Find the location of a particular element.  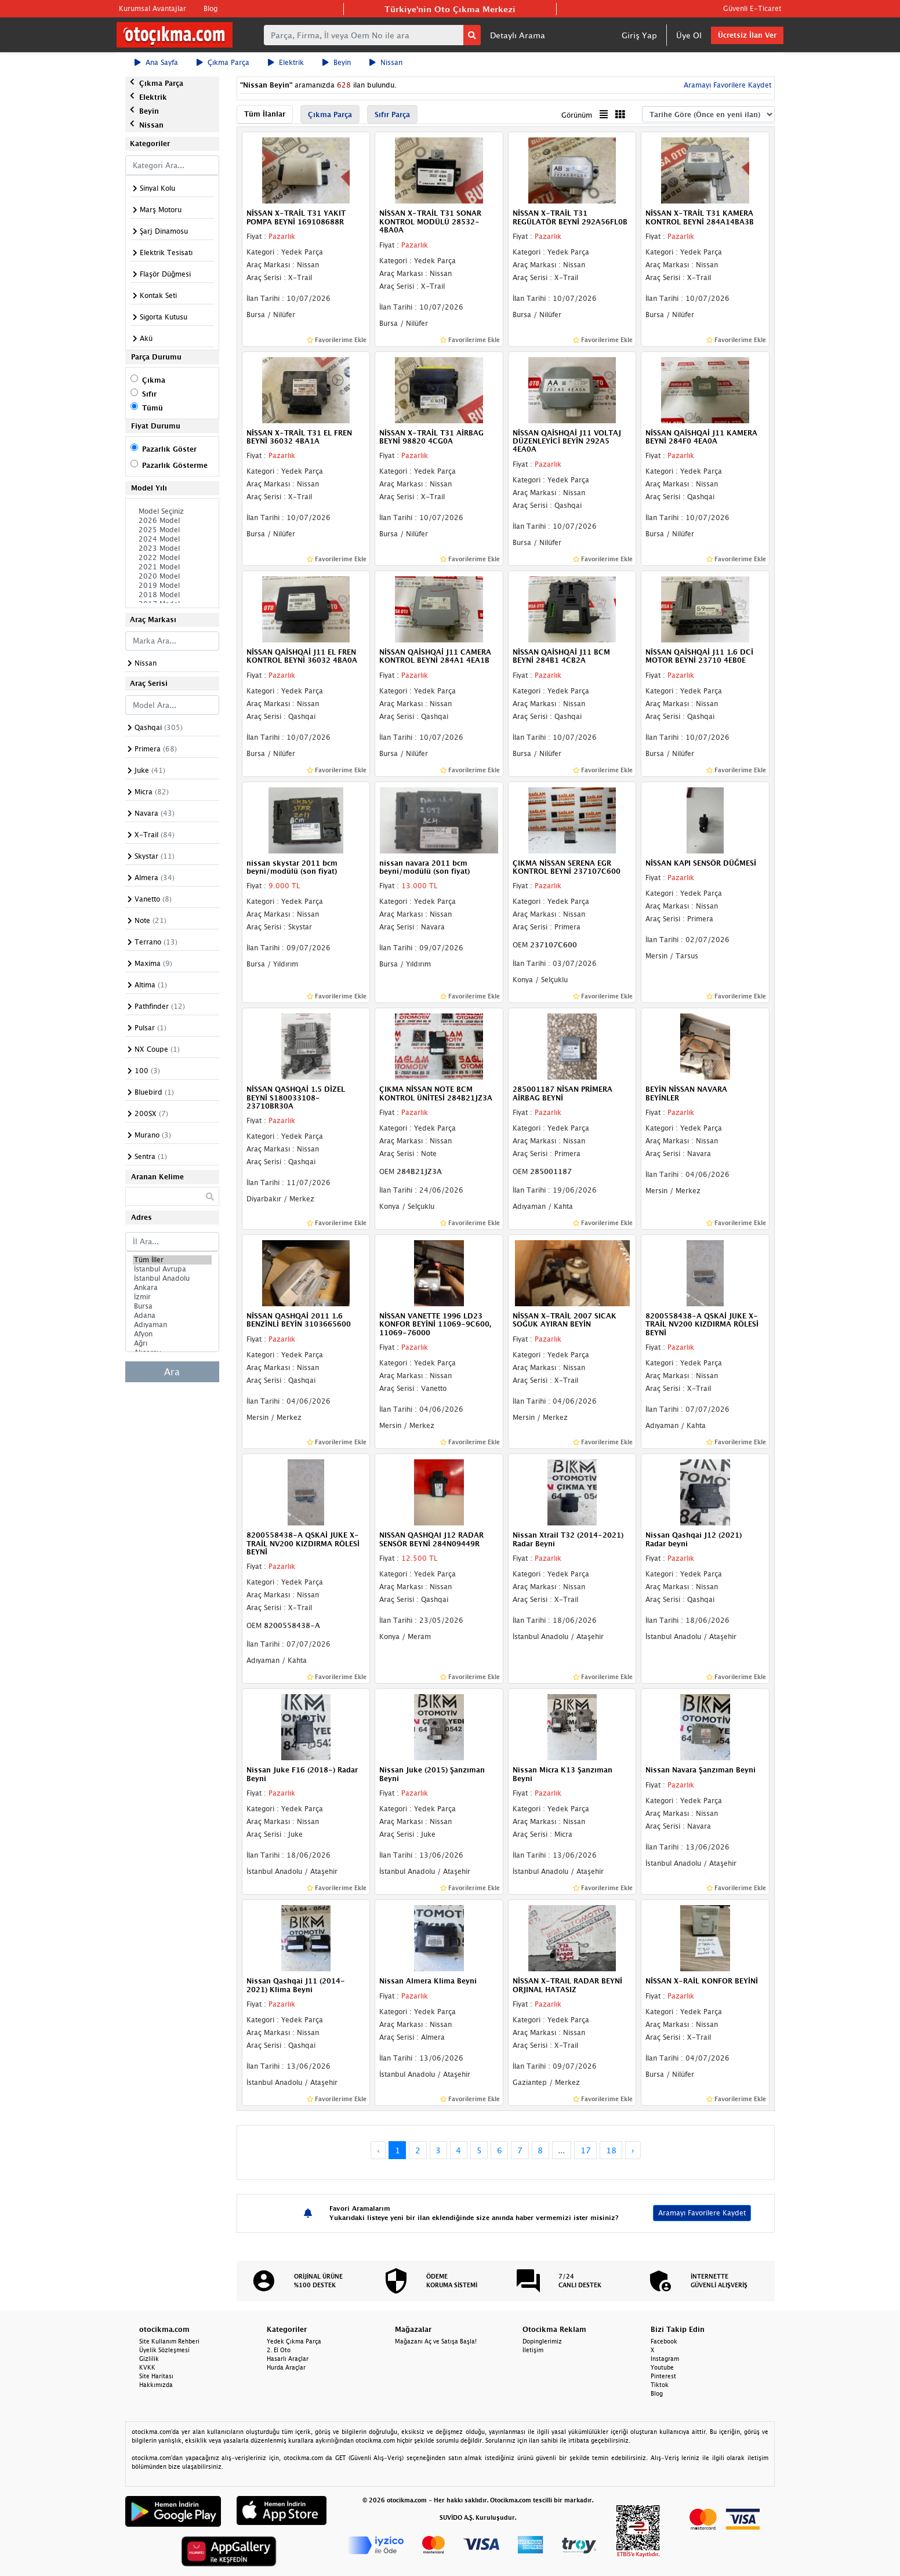

İstanbul Anadolu is located at coordinates (172, 1278).